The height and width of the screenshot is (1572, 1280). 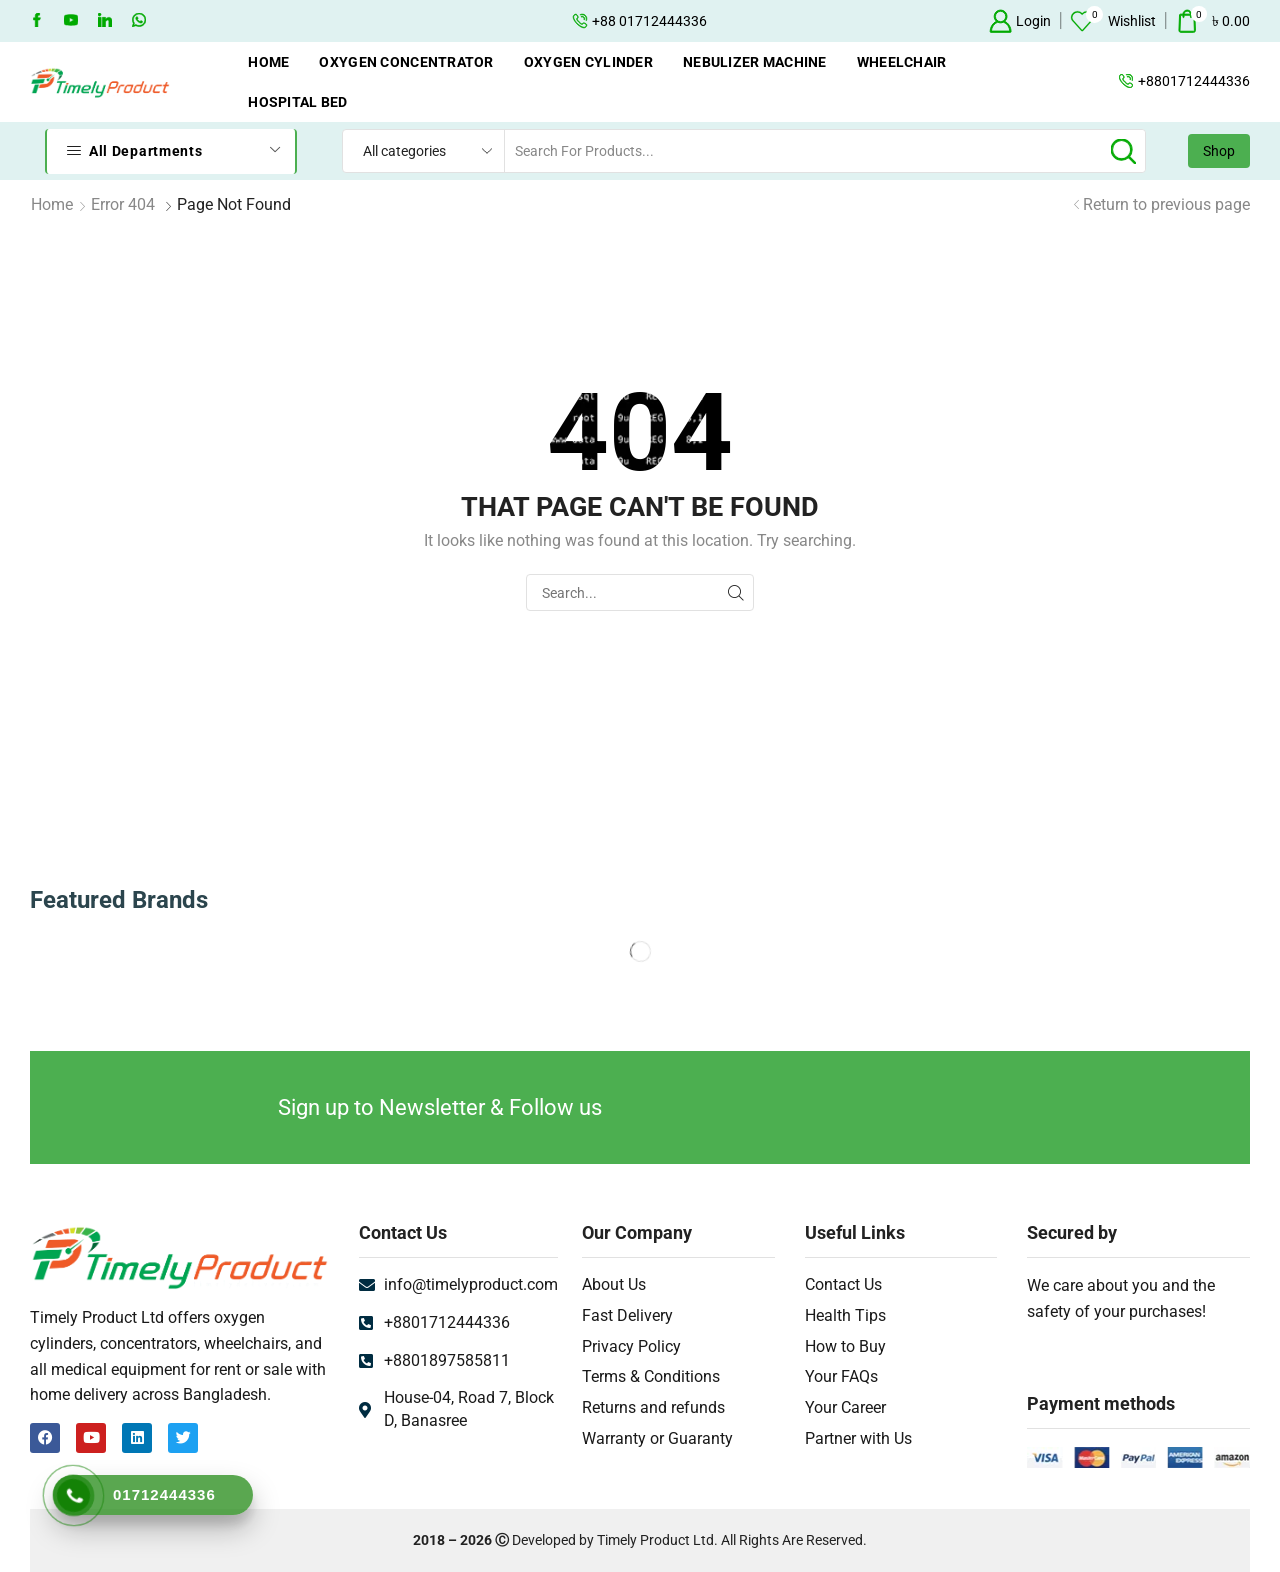 What do you see at coordinates (1124, 151) in the screenshot?
I see `[Search button]` at bounding box center [1124, 151].